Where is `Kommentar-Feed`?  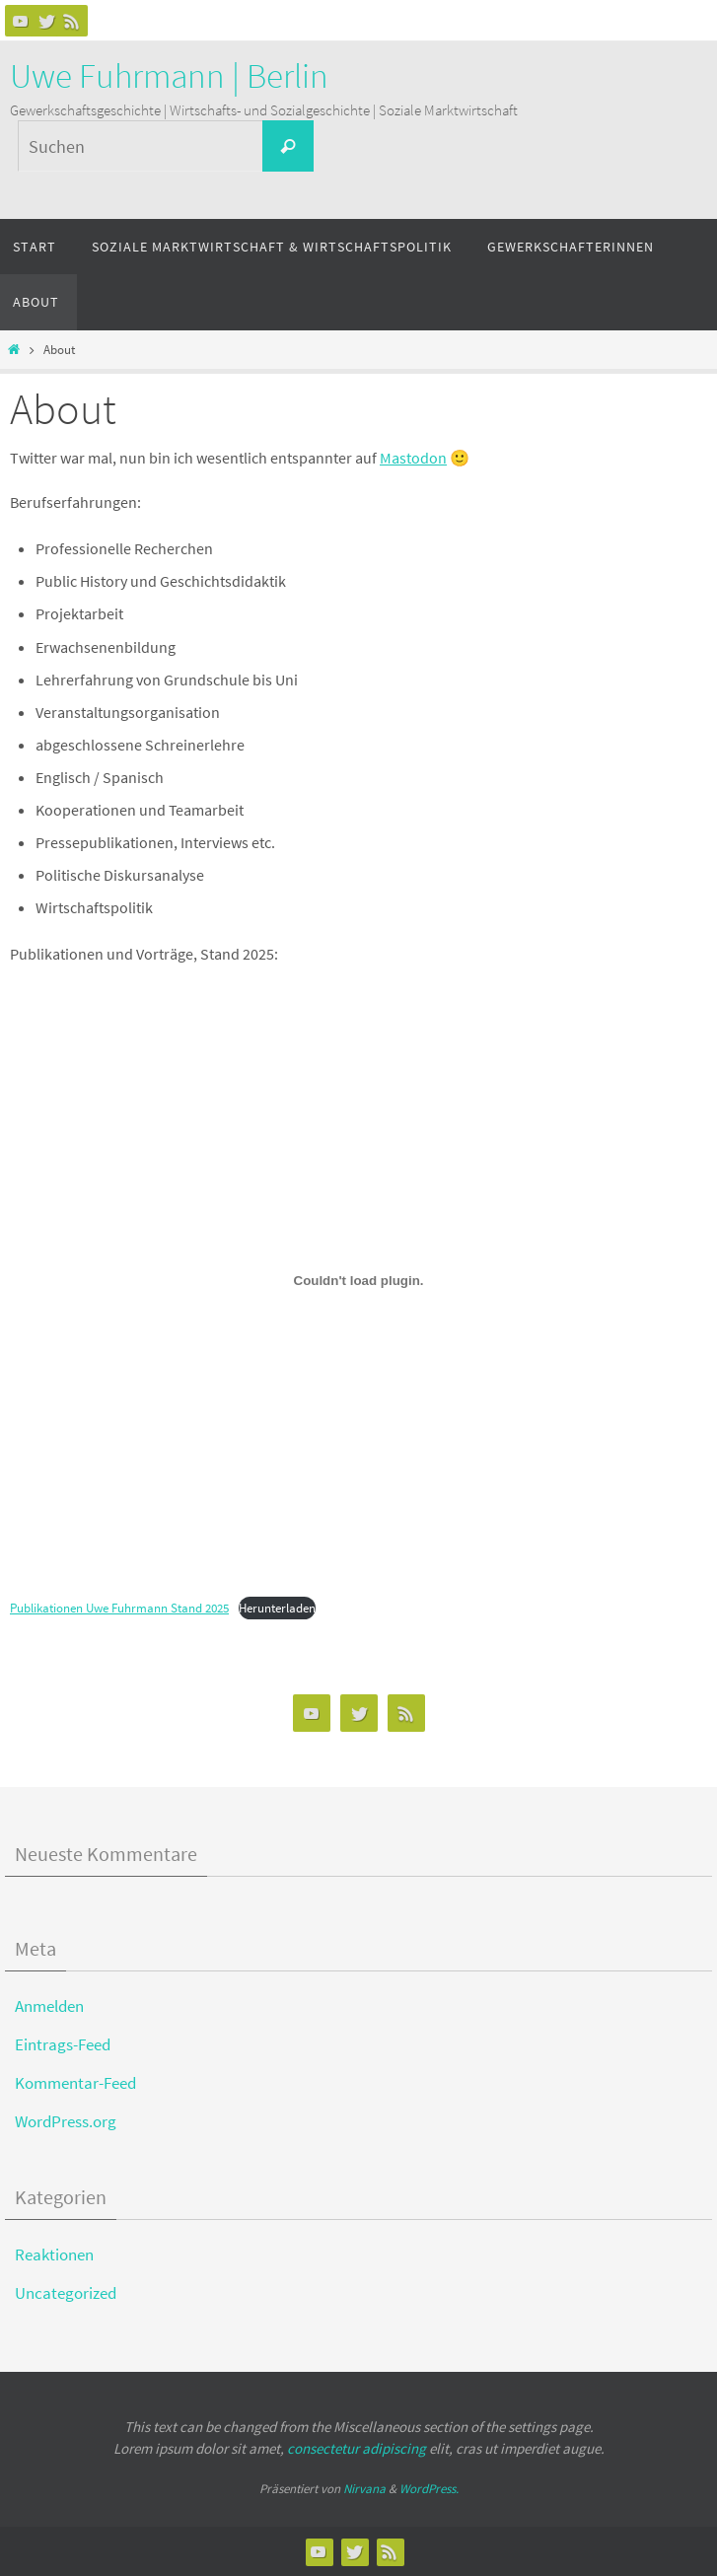
Kommentar-Feed is located at coordinates (75, 2083).